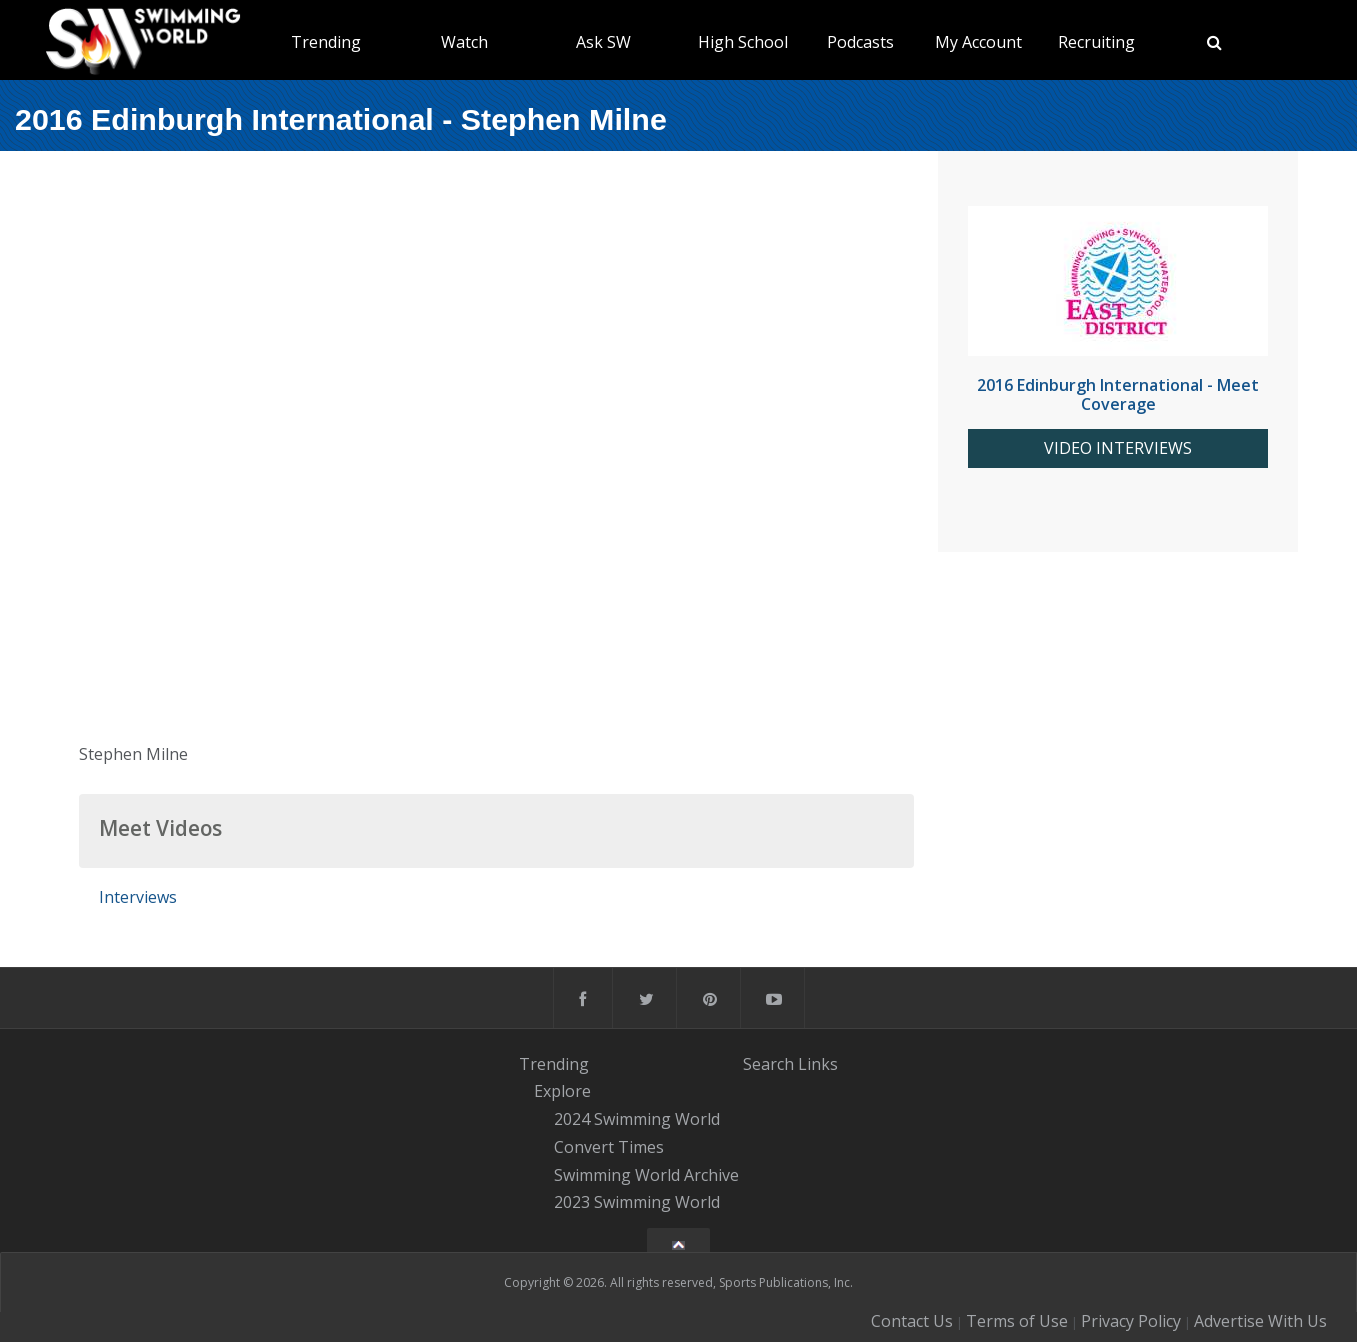 The image size is (1357, 1342). What do you see at coordinates (326, 42) in the screenshot?
I see `Trending` at bounding box center [326, 42].